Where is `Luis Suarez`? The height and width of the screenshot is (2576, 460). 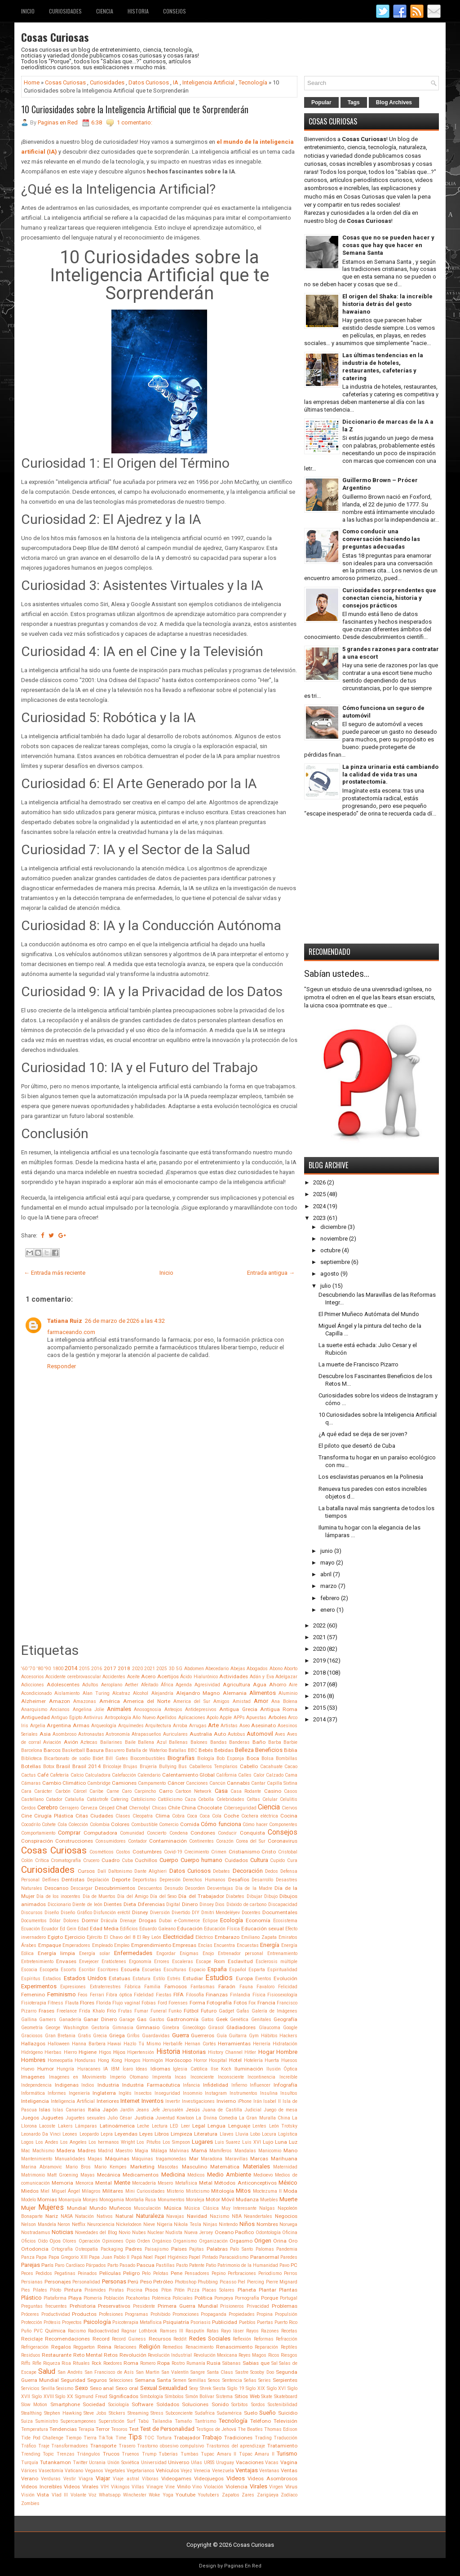
Luis Suarez is located at coordinates (227, 2142).